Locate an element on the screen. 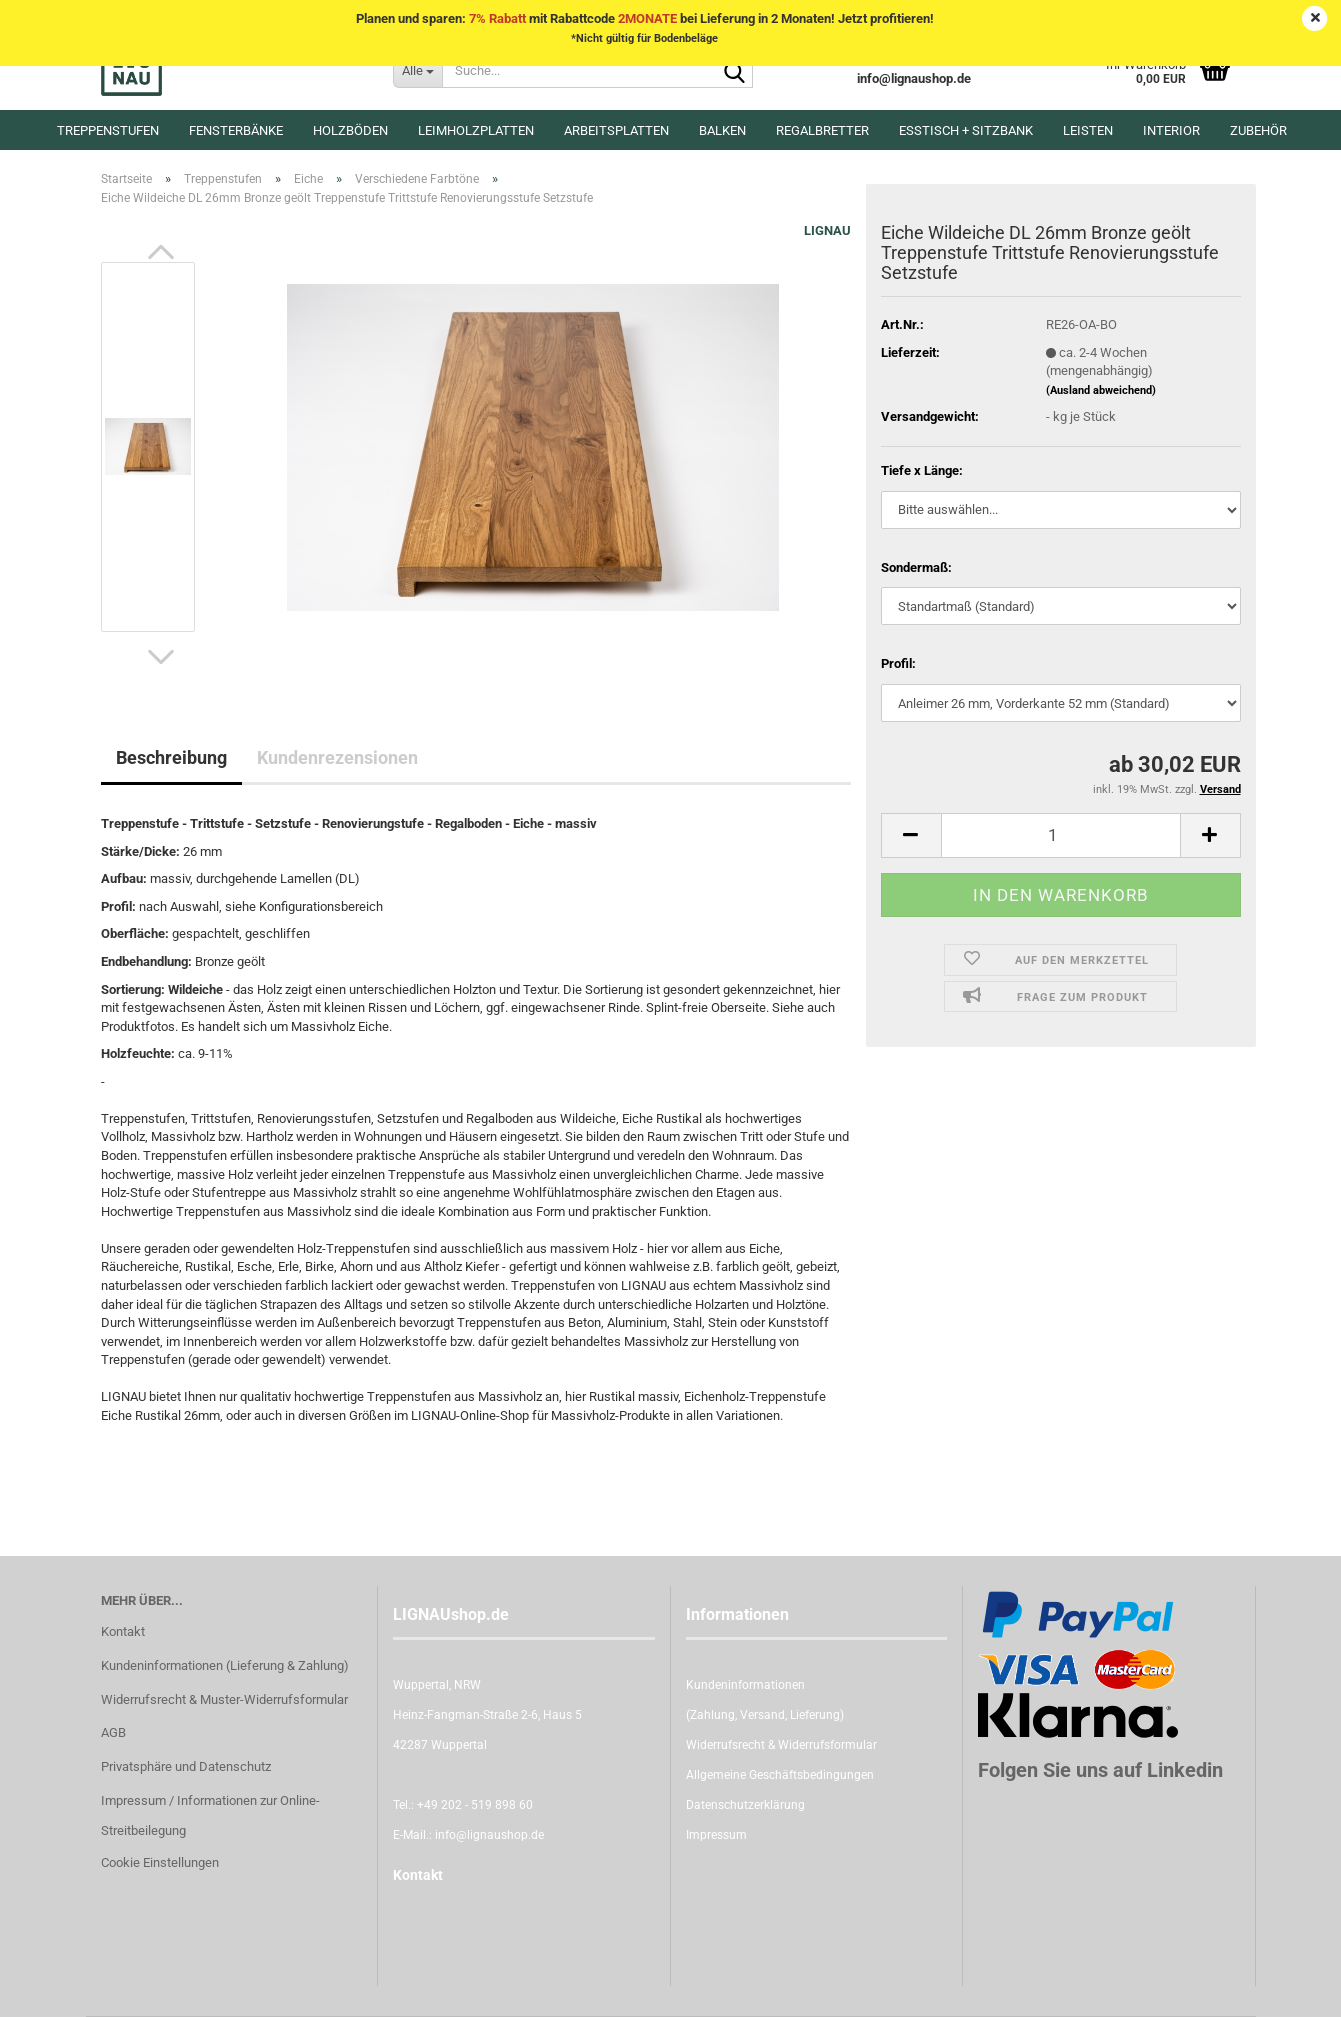 This screenshot has width=1341, height=2017. Profil: is located at coordinates (898, 663).